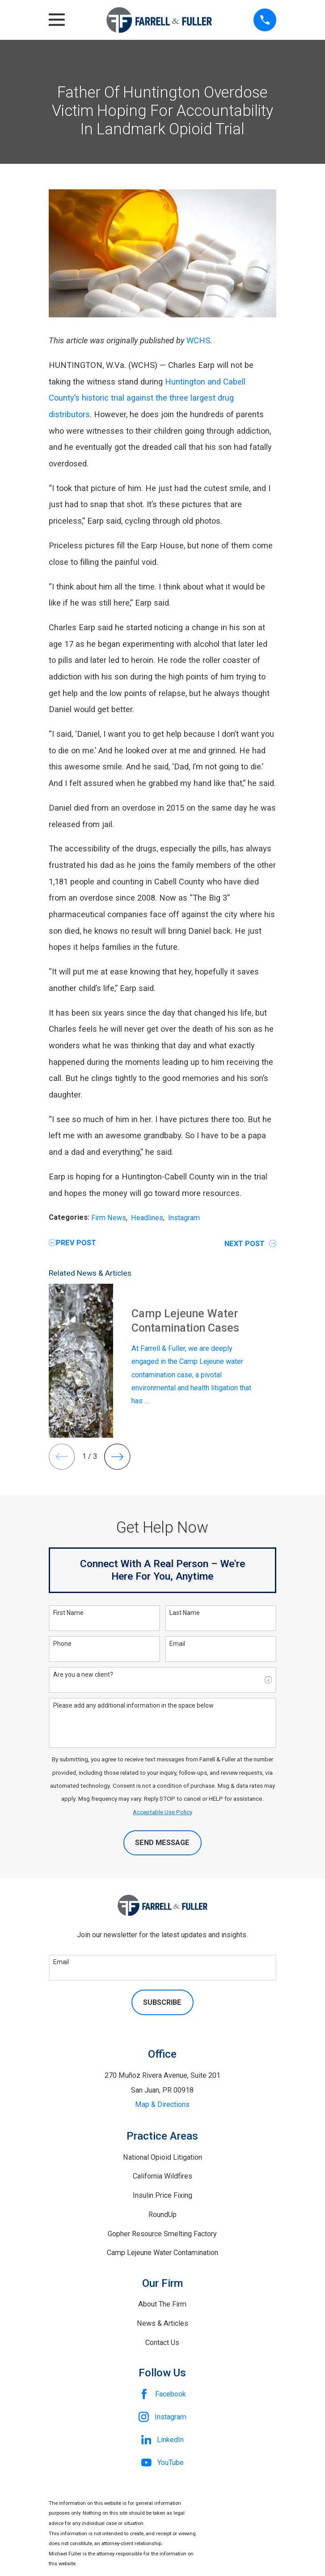  Describe the element at coordinates (162, 2002) in the screenshot. I see `Subscribe` at that location.